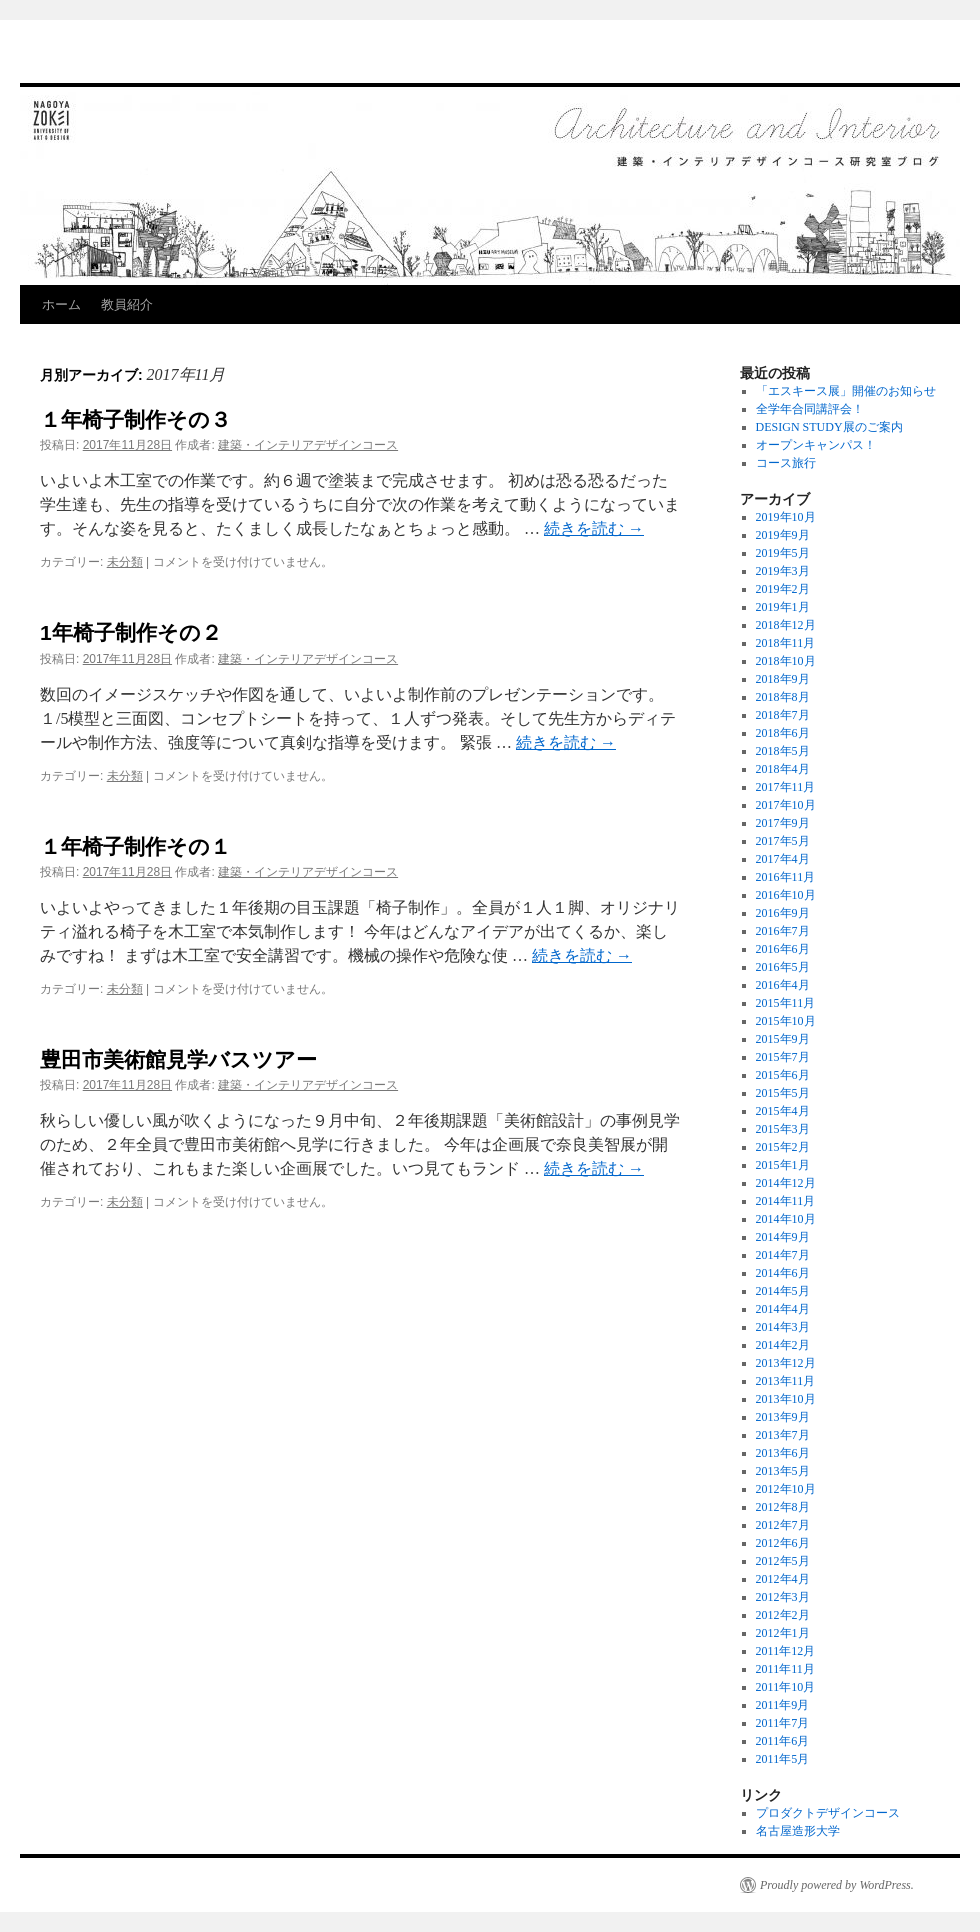 This screenshot has height=1932, width=980. I want to click on 全学年合同講評会！, so click(810, 409).